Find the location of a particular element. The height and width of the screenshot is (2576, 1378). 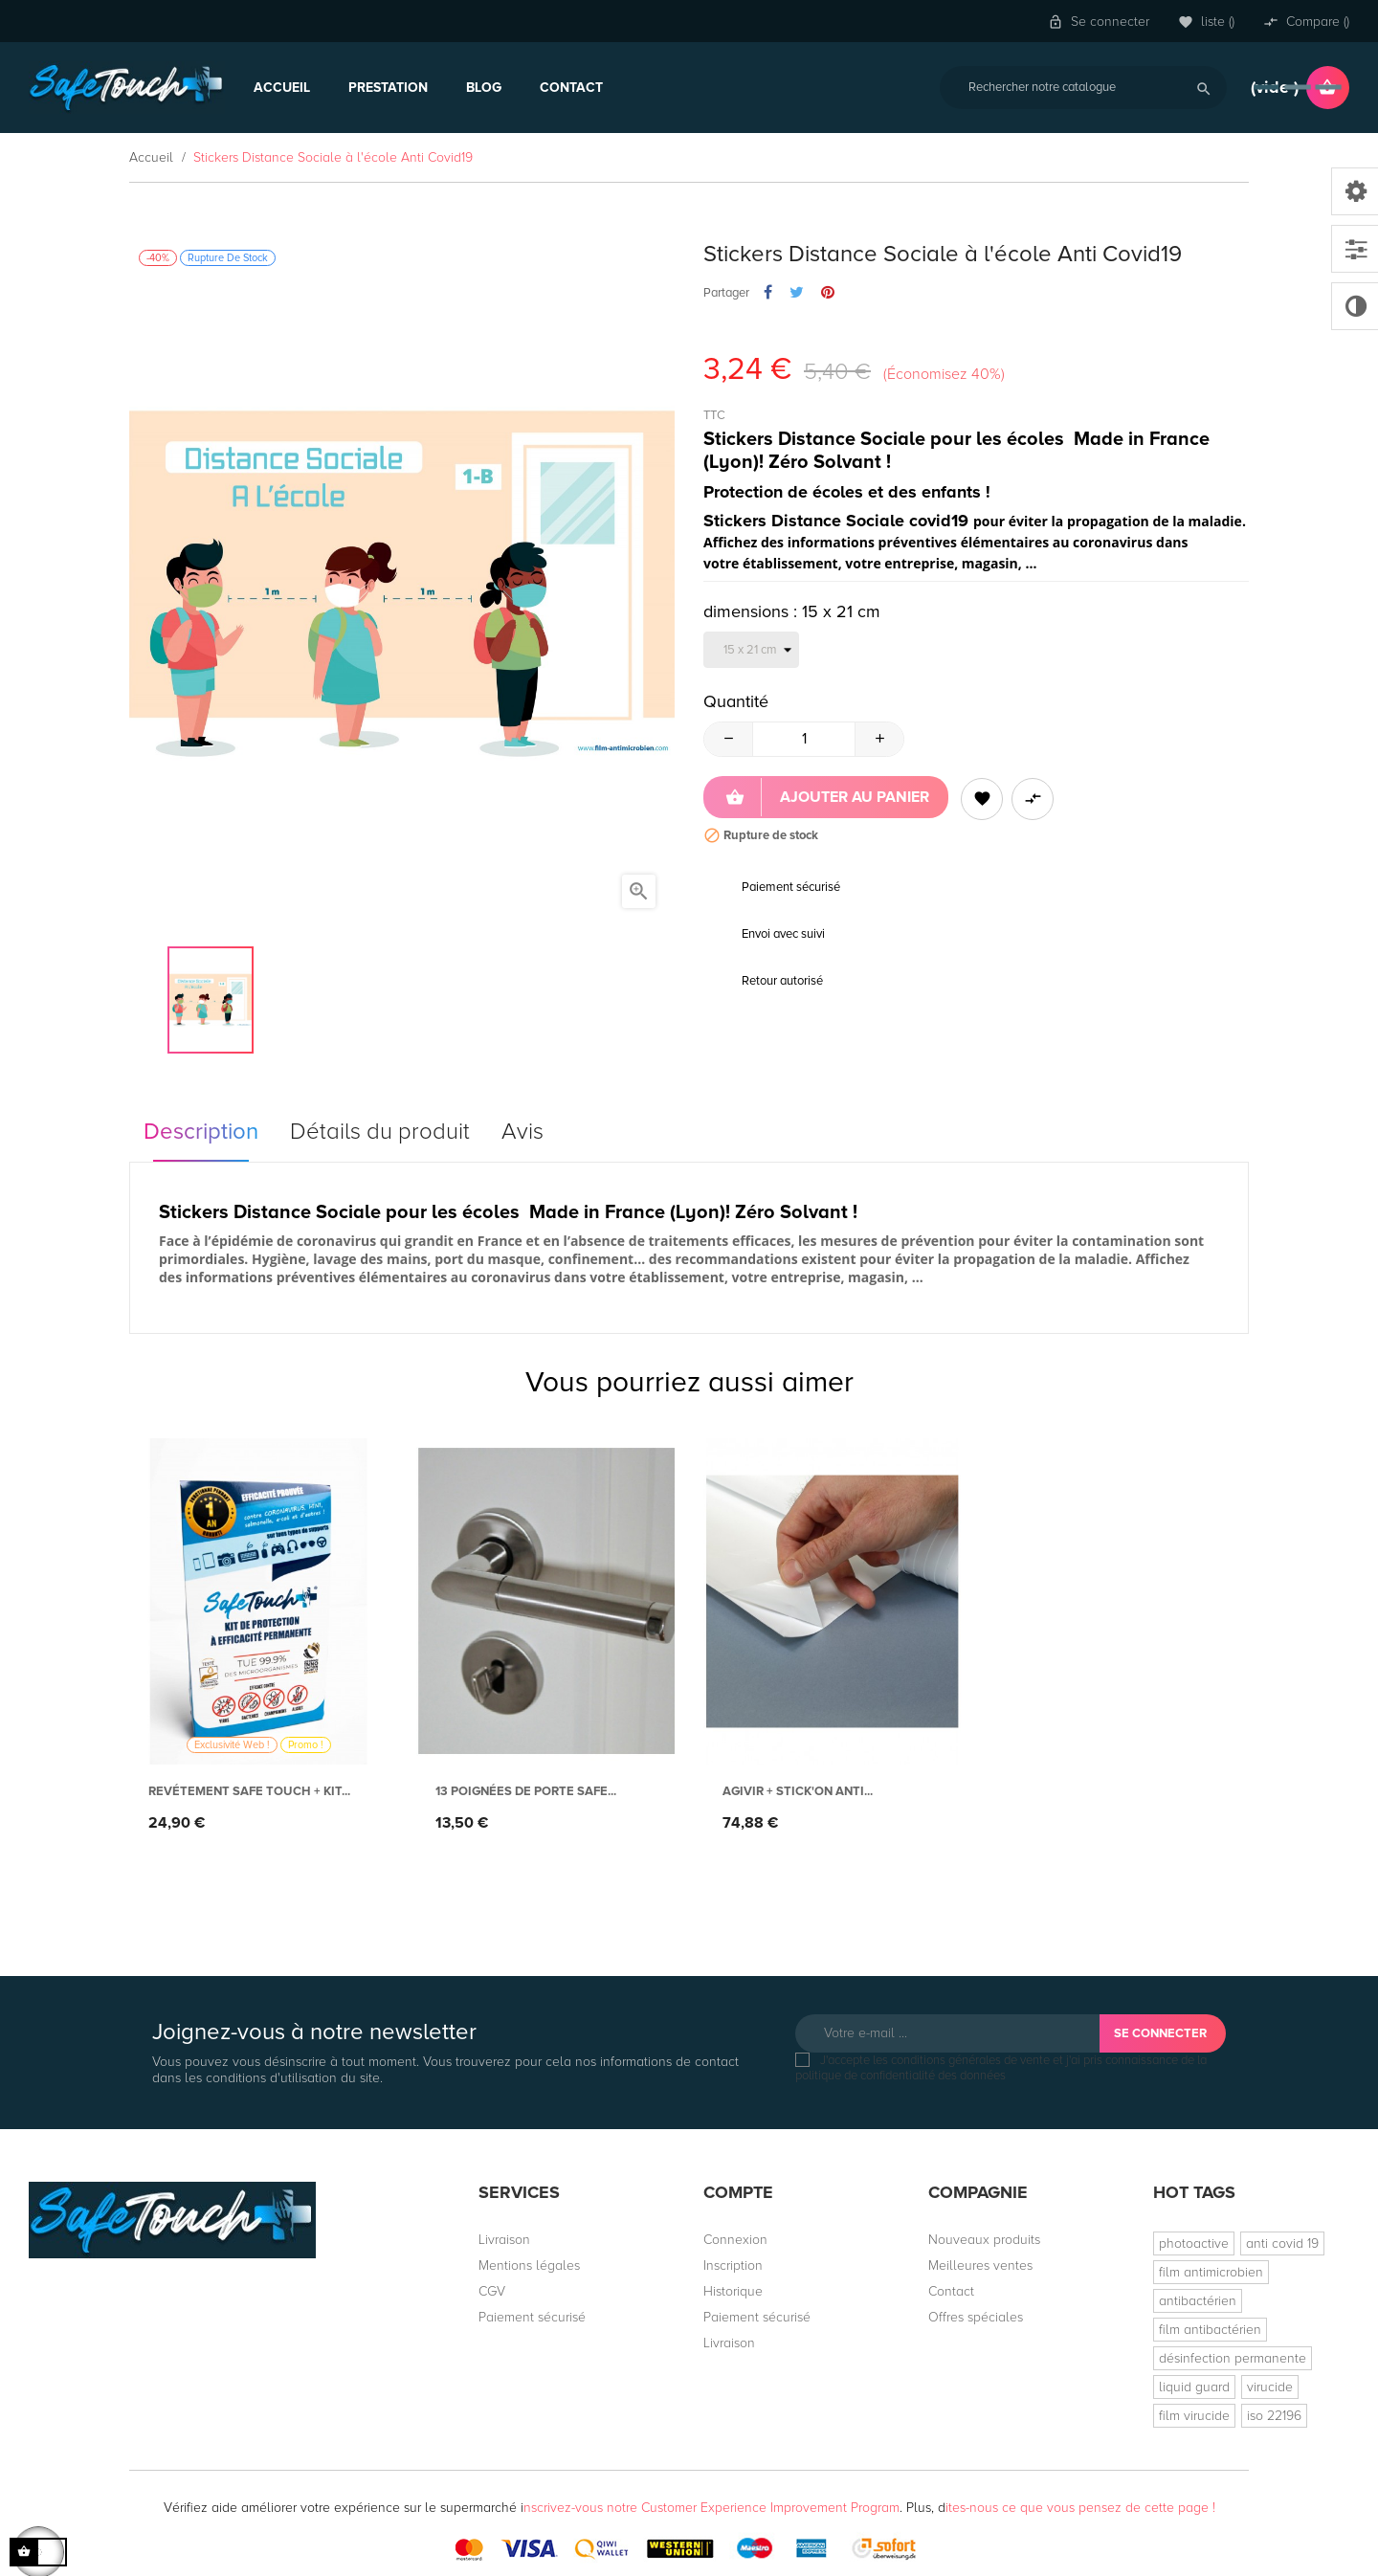

antibactérien is located at coordinates (1197, 2301).